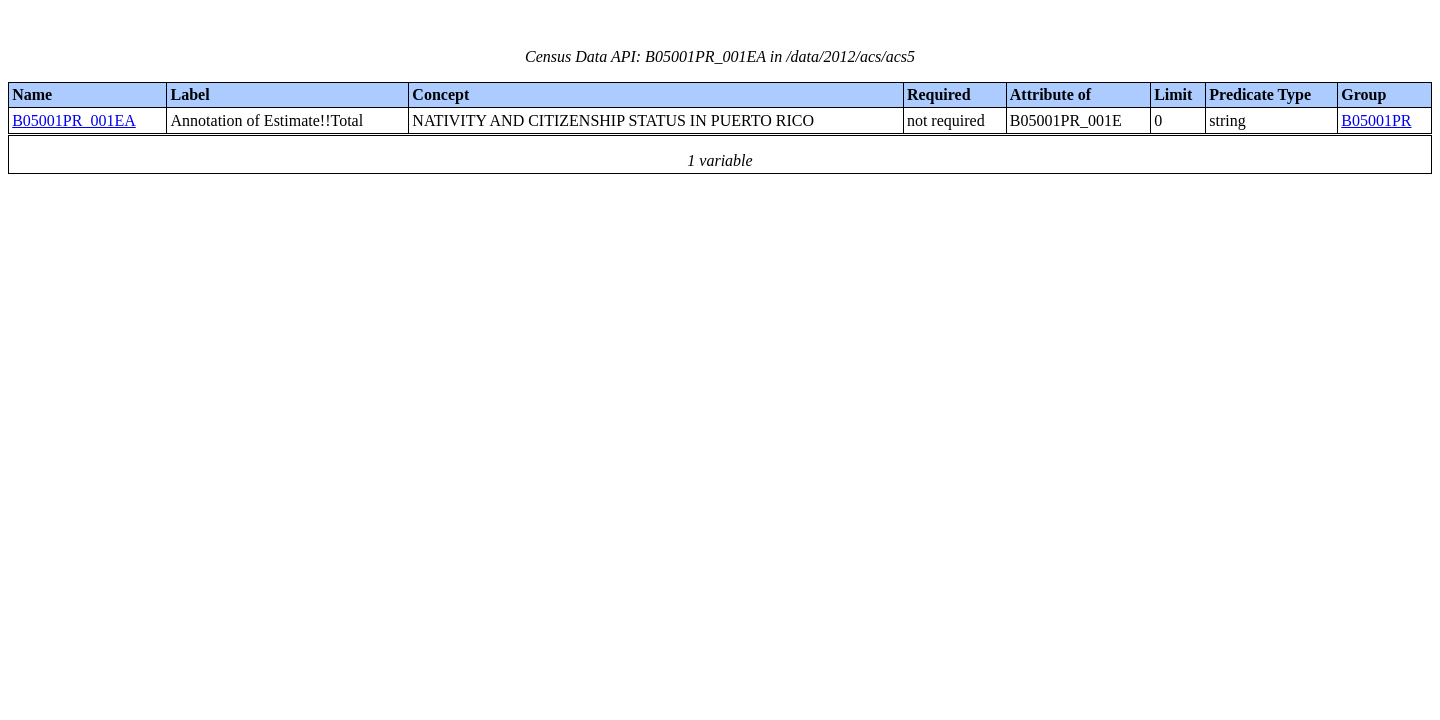 The image size is (1440, 720). Describe the element at coordinates (74, 120) in the screenshot. I see `B05001PR_001EA` at that location.